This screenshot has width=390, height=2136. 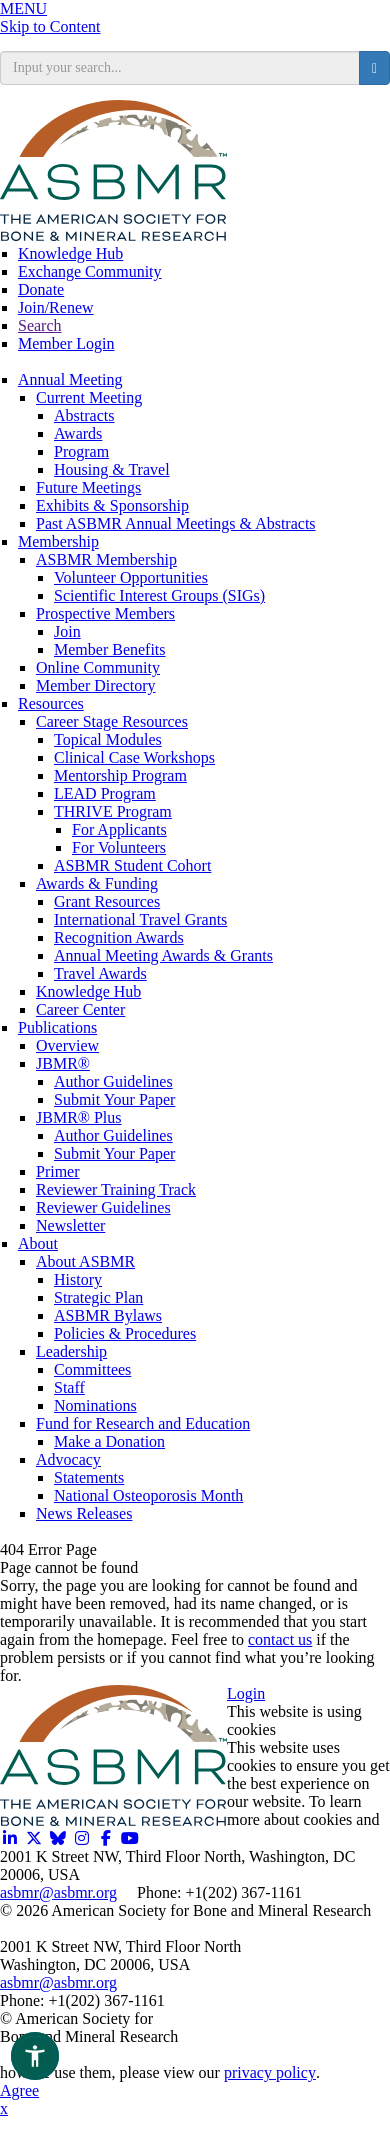 I want to click on Awards & Funding, so click(x=97, y=883).